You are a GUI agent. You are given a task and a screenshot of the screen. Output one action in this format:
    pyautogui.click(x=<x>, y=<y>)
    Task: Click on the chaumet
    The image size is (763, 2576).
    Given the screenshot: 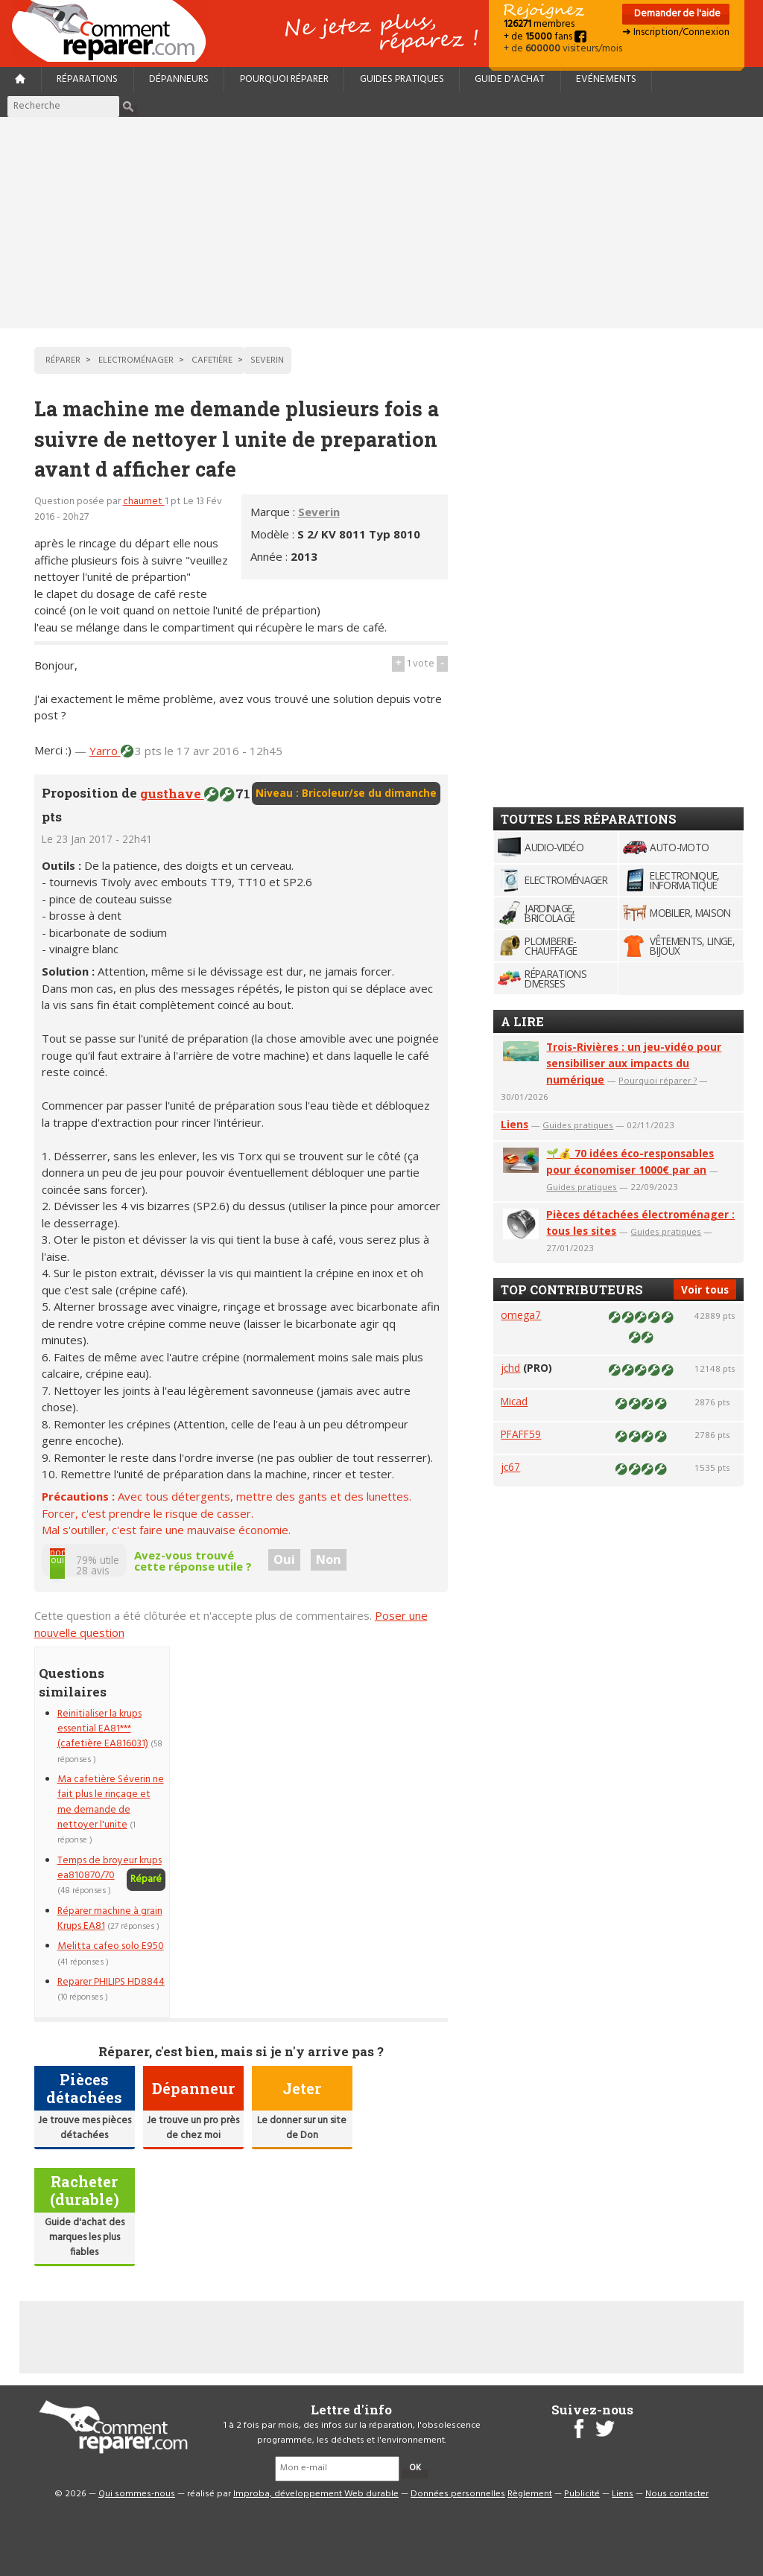 What is the action you would take?
    pyautogui.click(x=144, y=501)
    